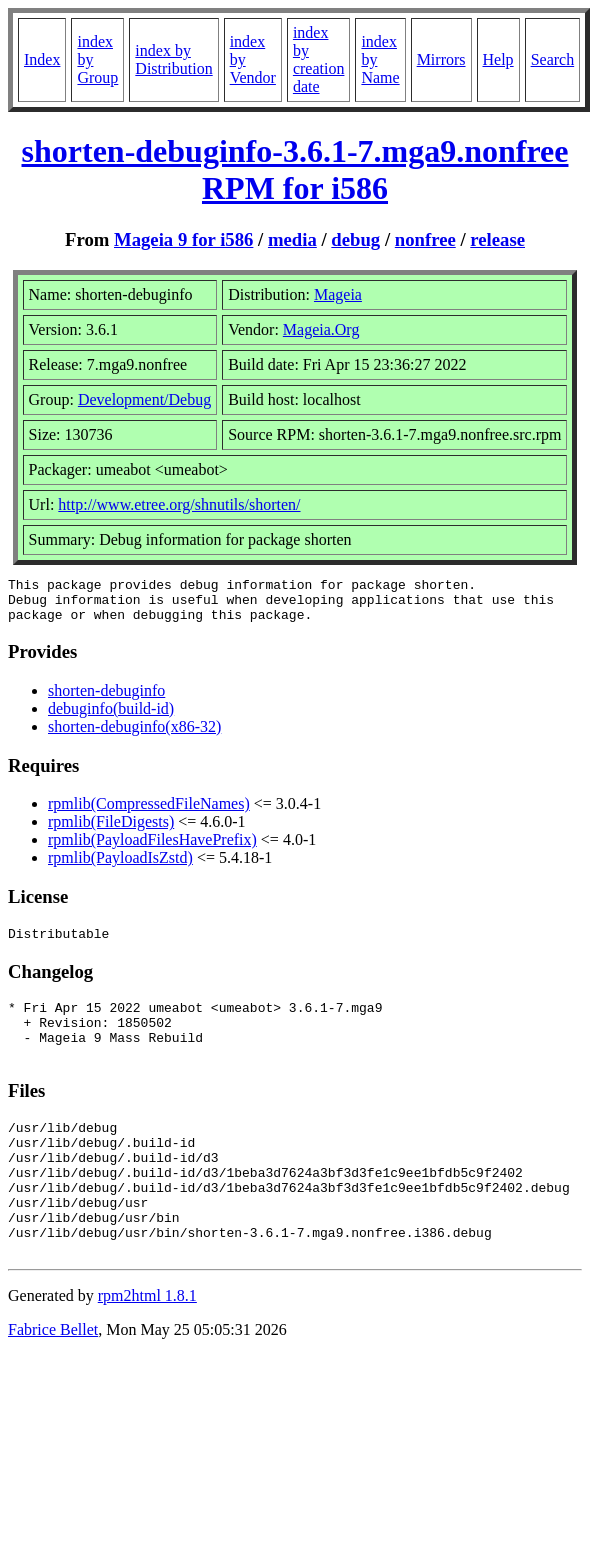  I want to click on debug, so click(355, 239).